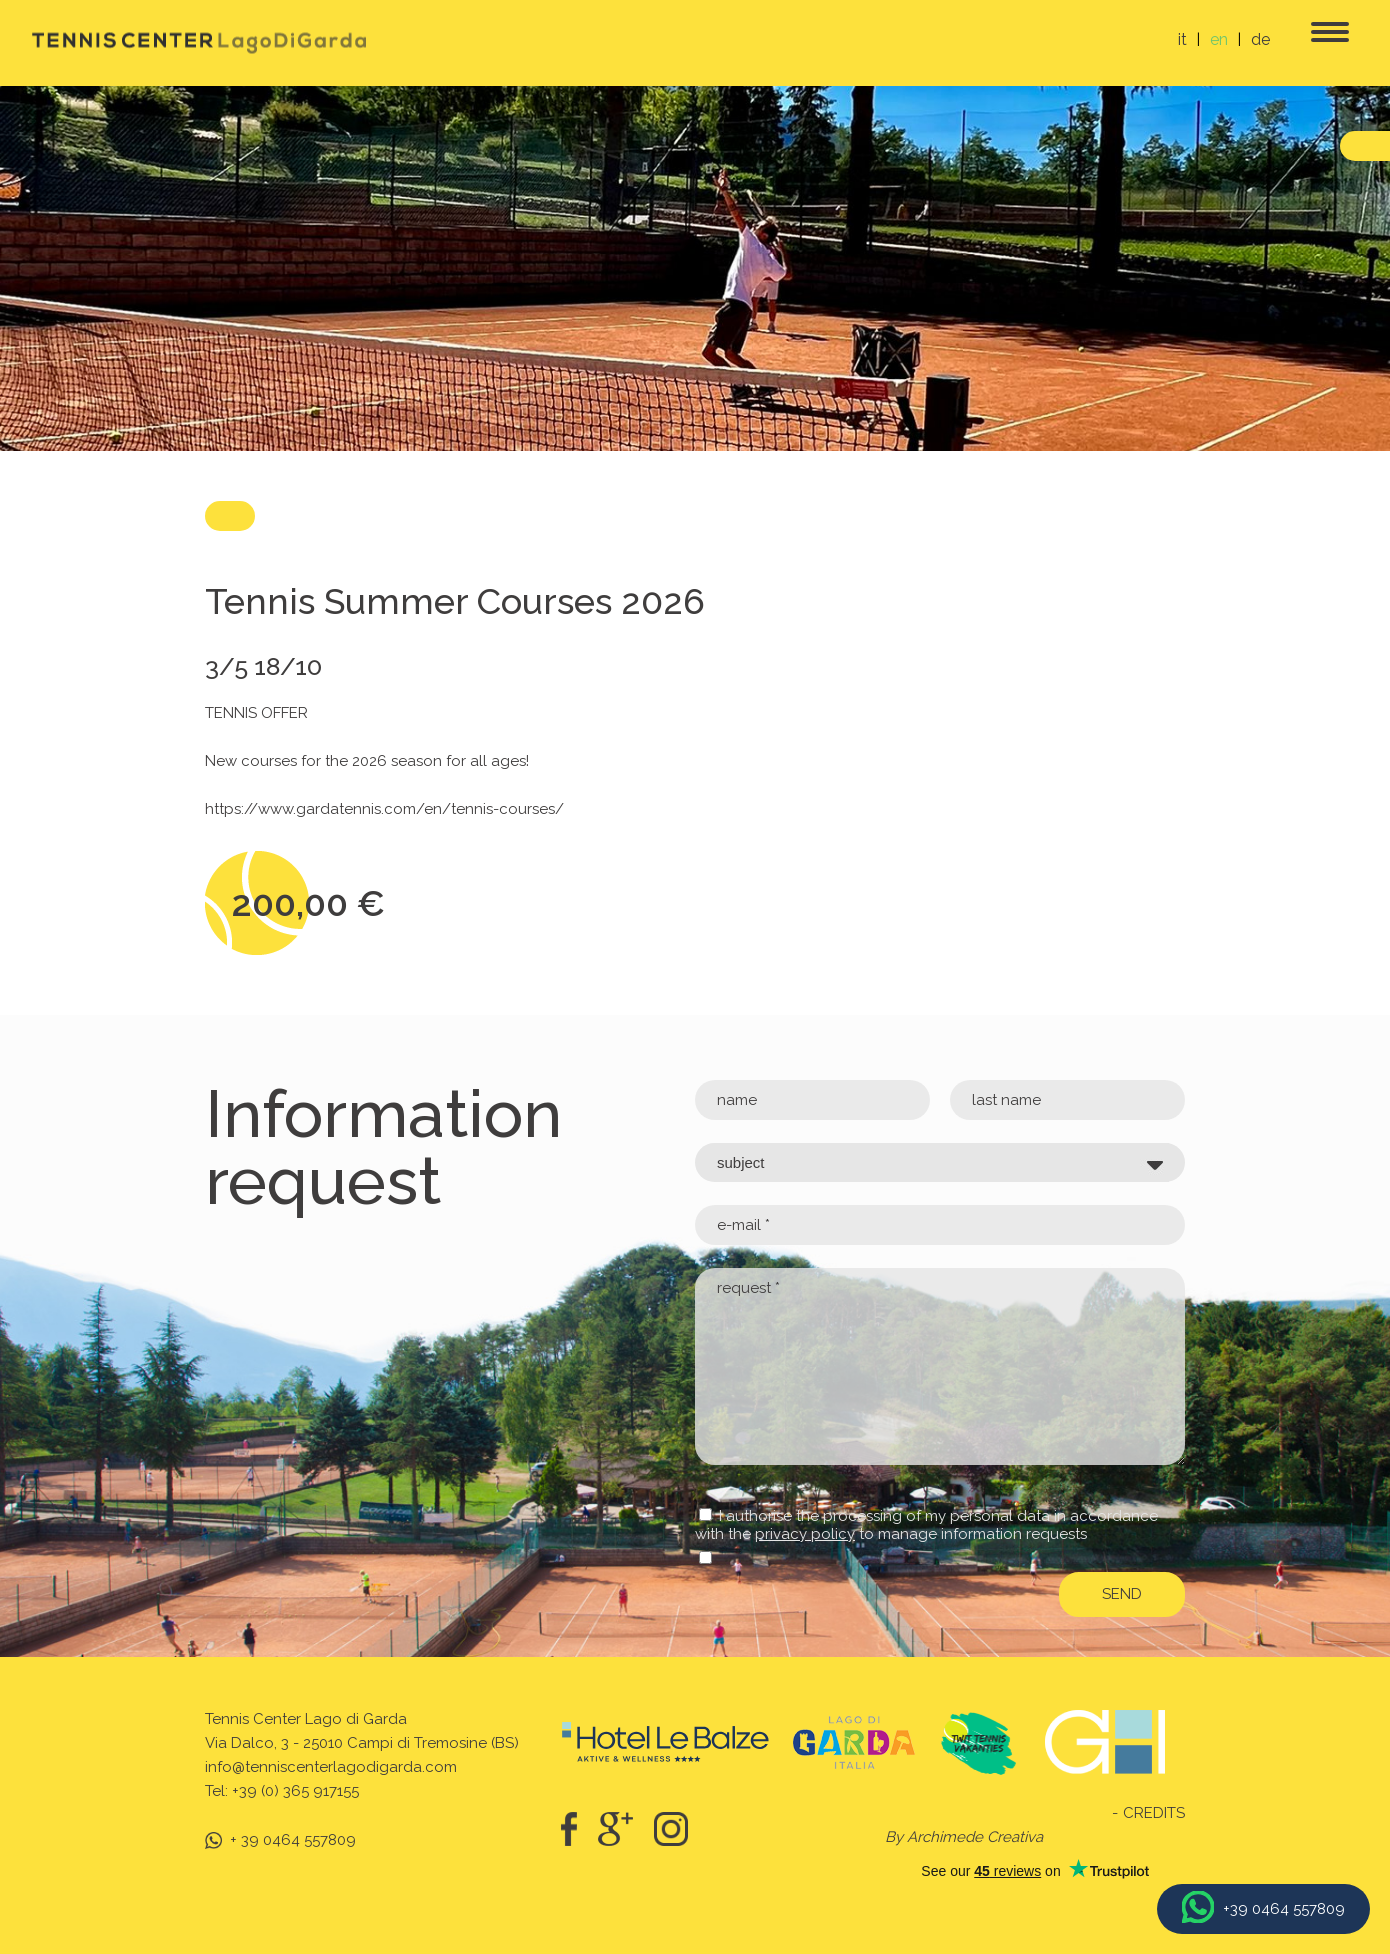  Describe the element at coordinates (975, 1837) in the screenshot. I see `Archimede Creativa` at that location.